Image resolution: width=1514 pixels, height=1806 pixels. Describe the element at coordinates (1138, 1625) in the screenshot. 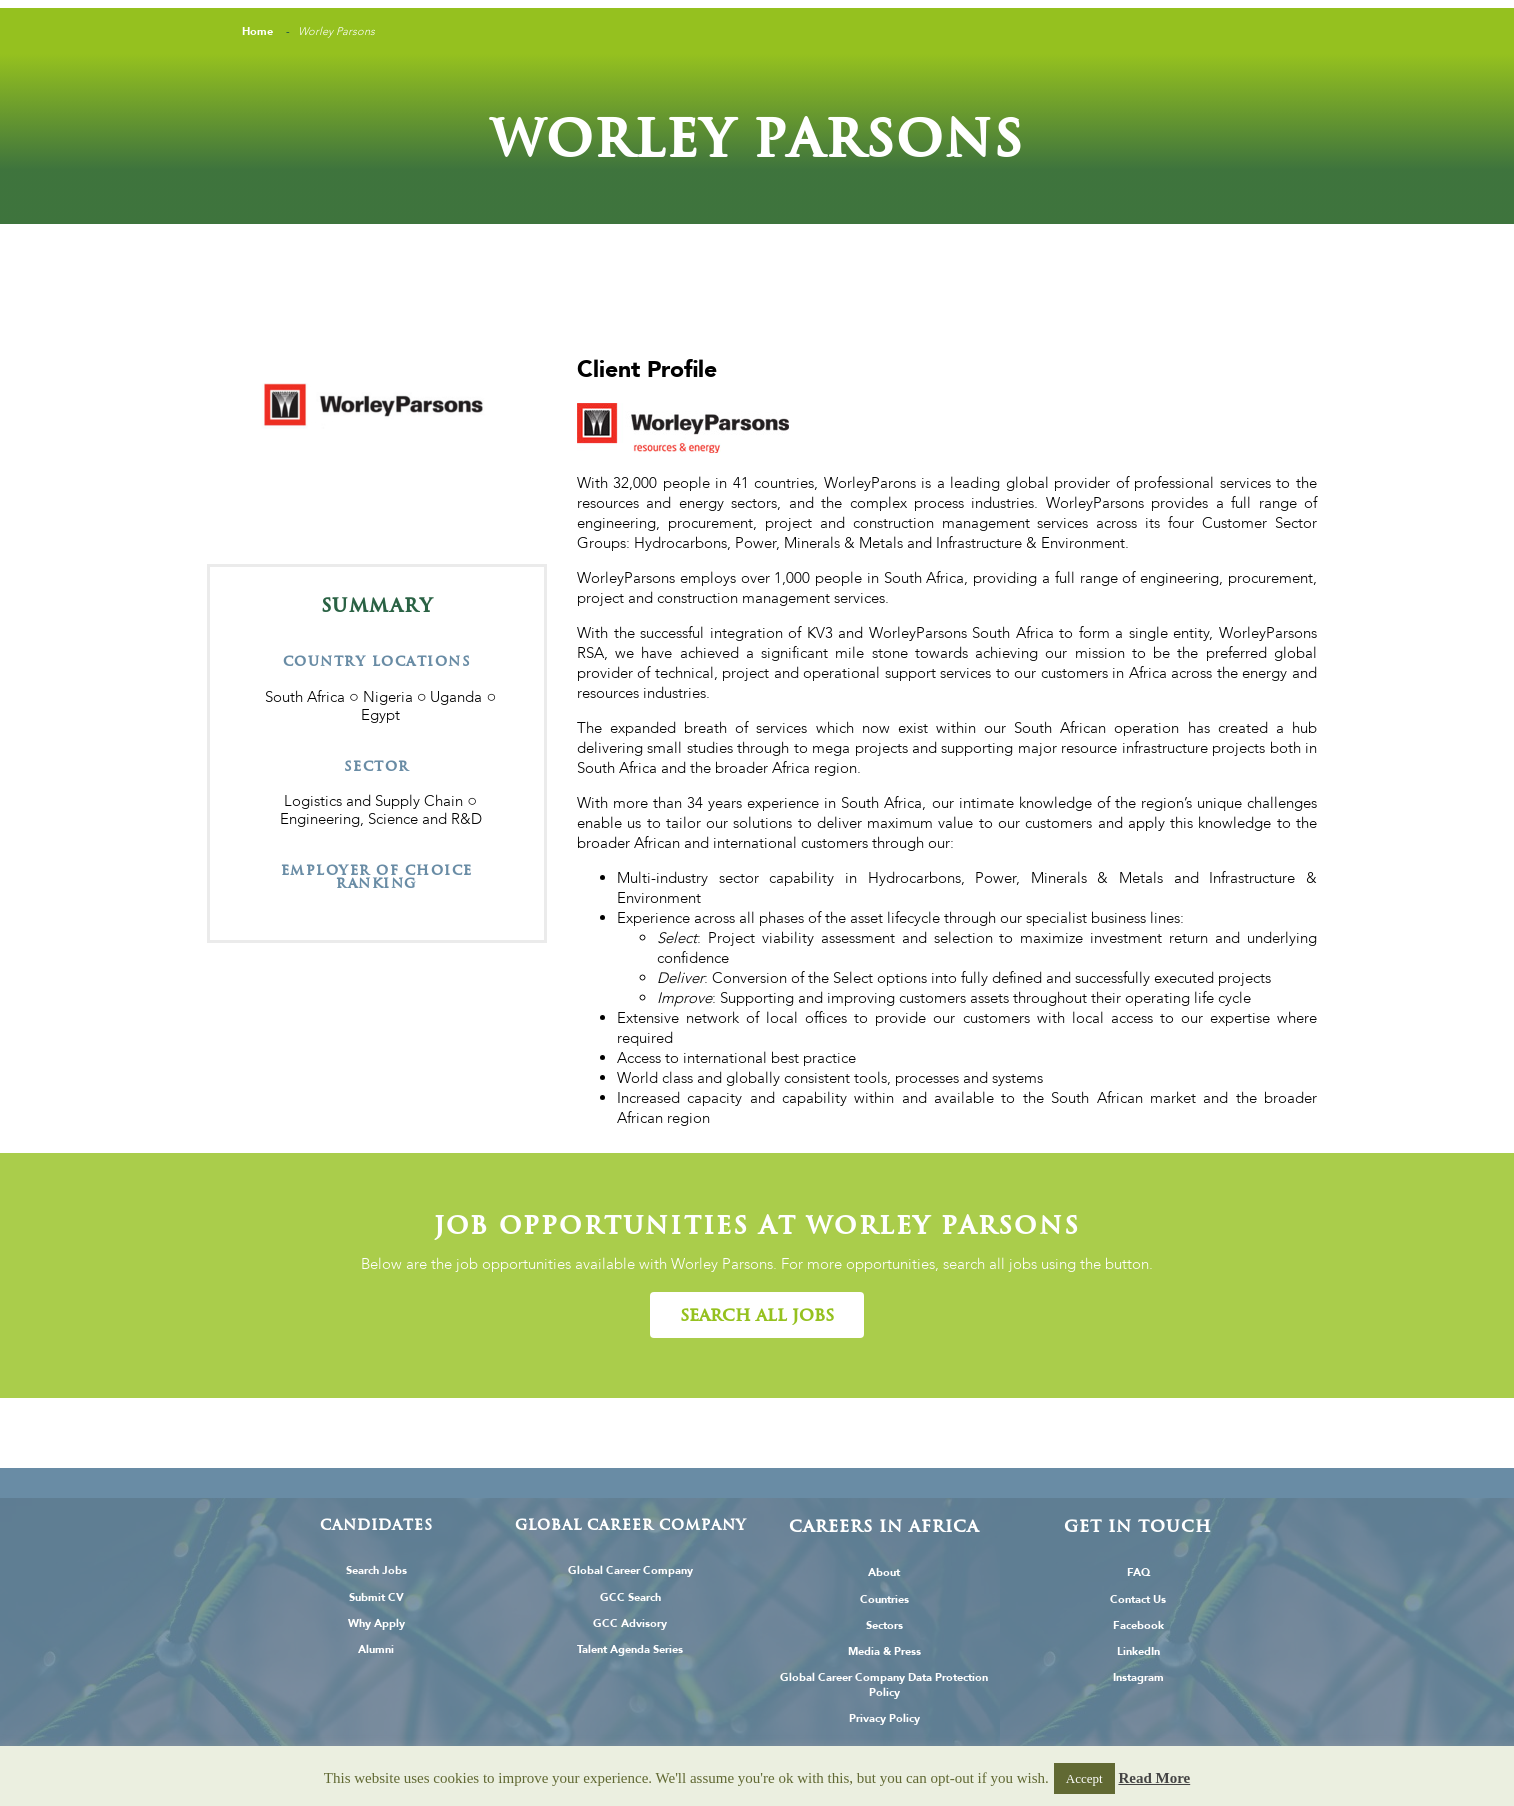

I see `Facebook` at that location.